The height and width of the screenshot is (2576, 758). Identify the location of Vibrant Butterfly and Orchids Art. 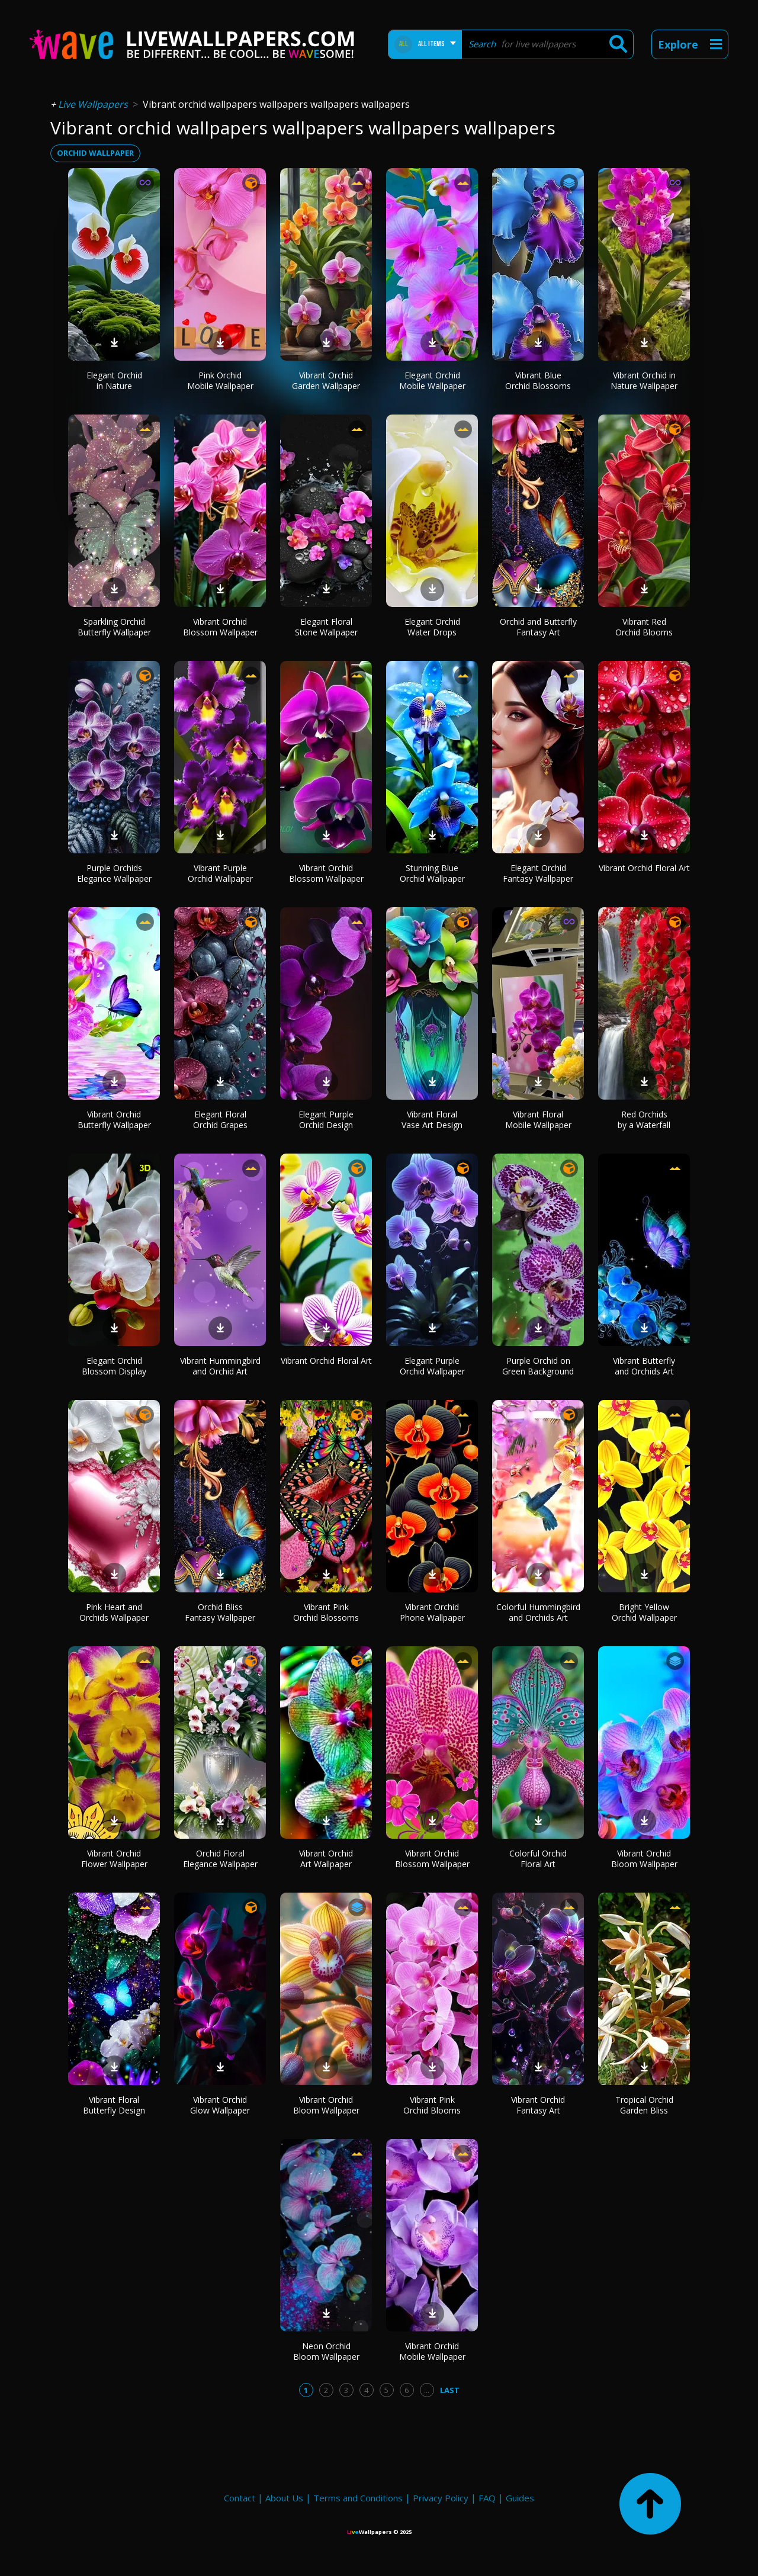
(644, 1366).